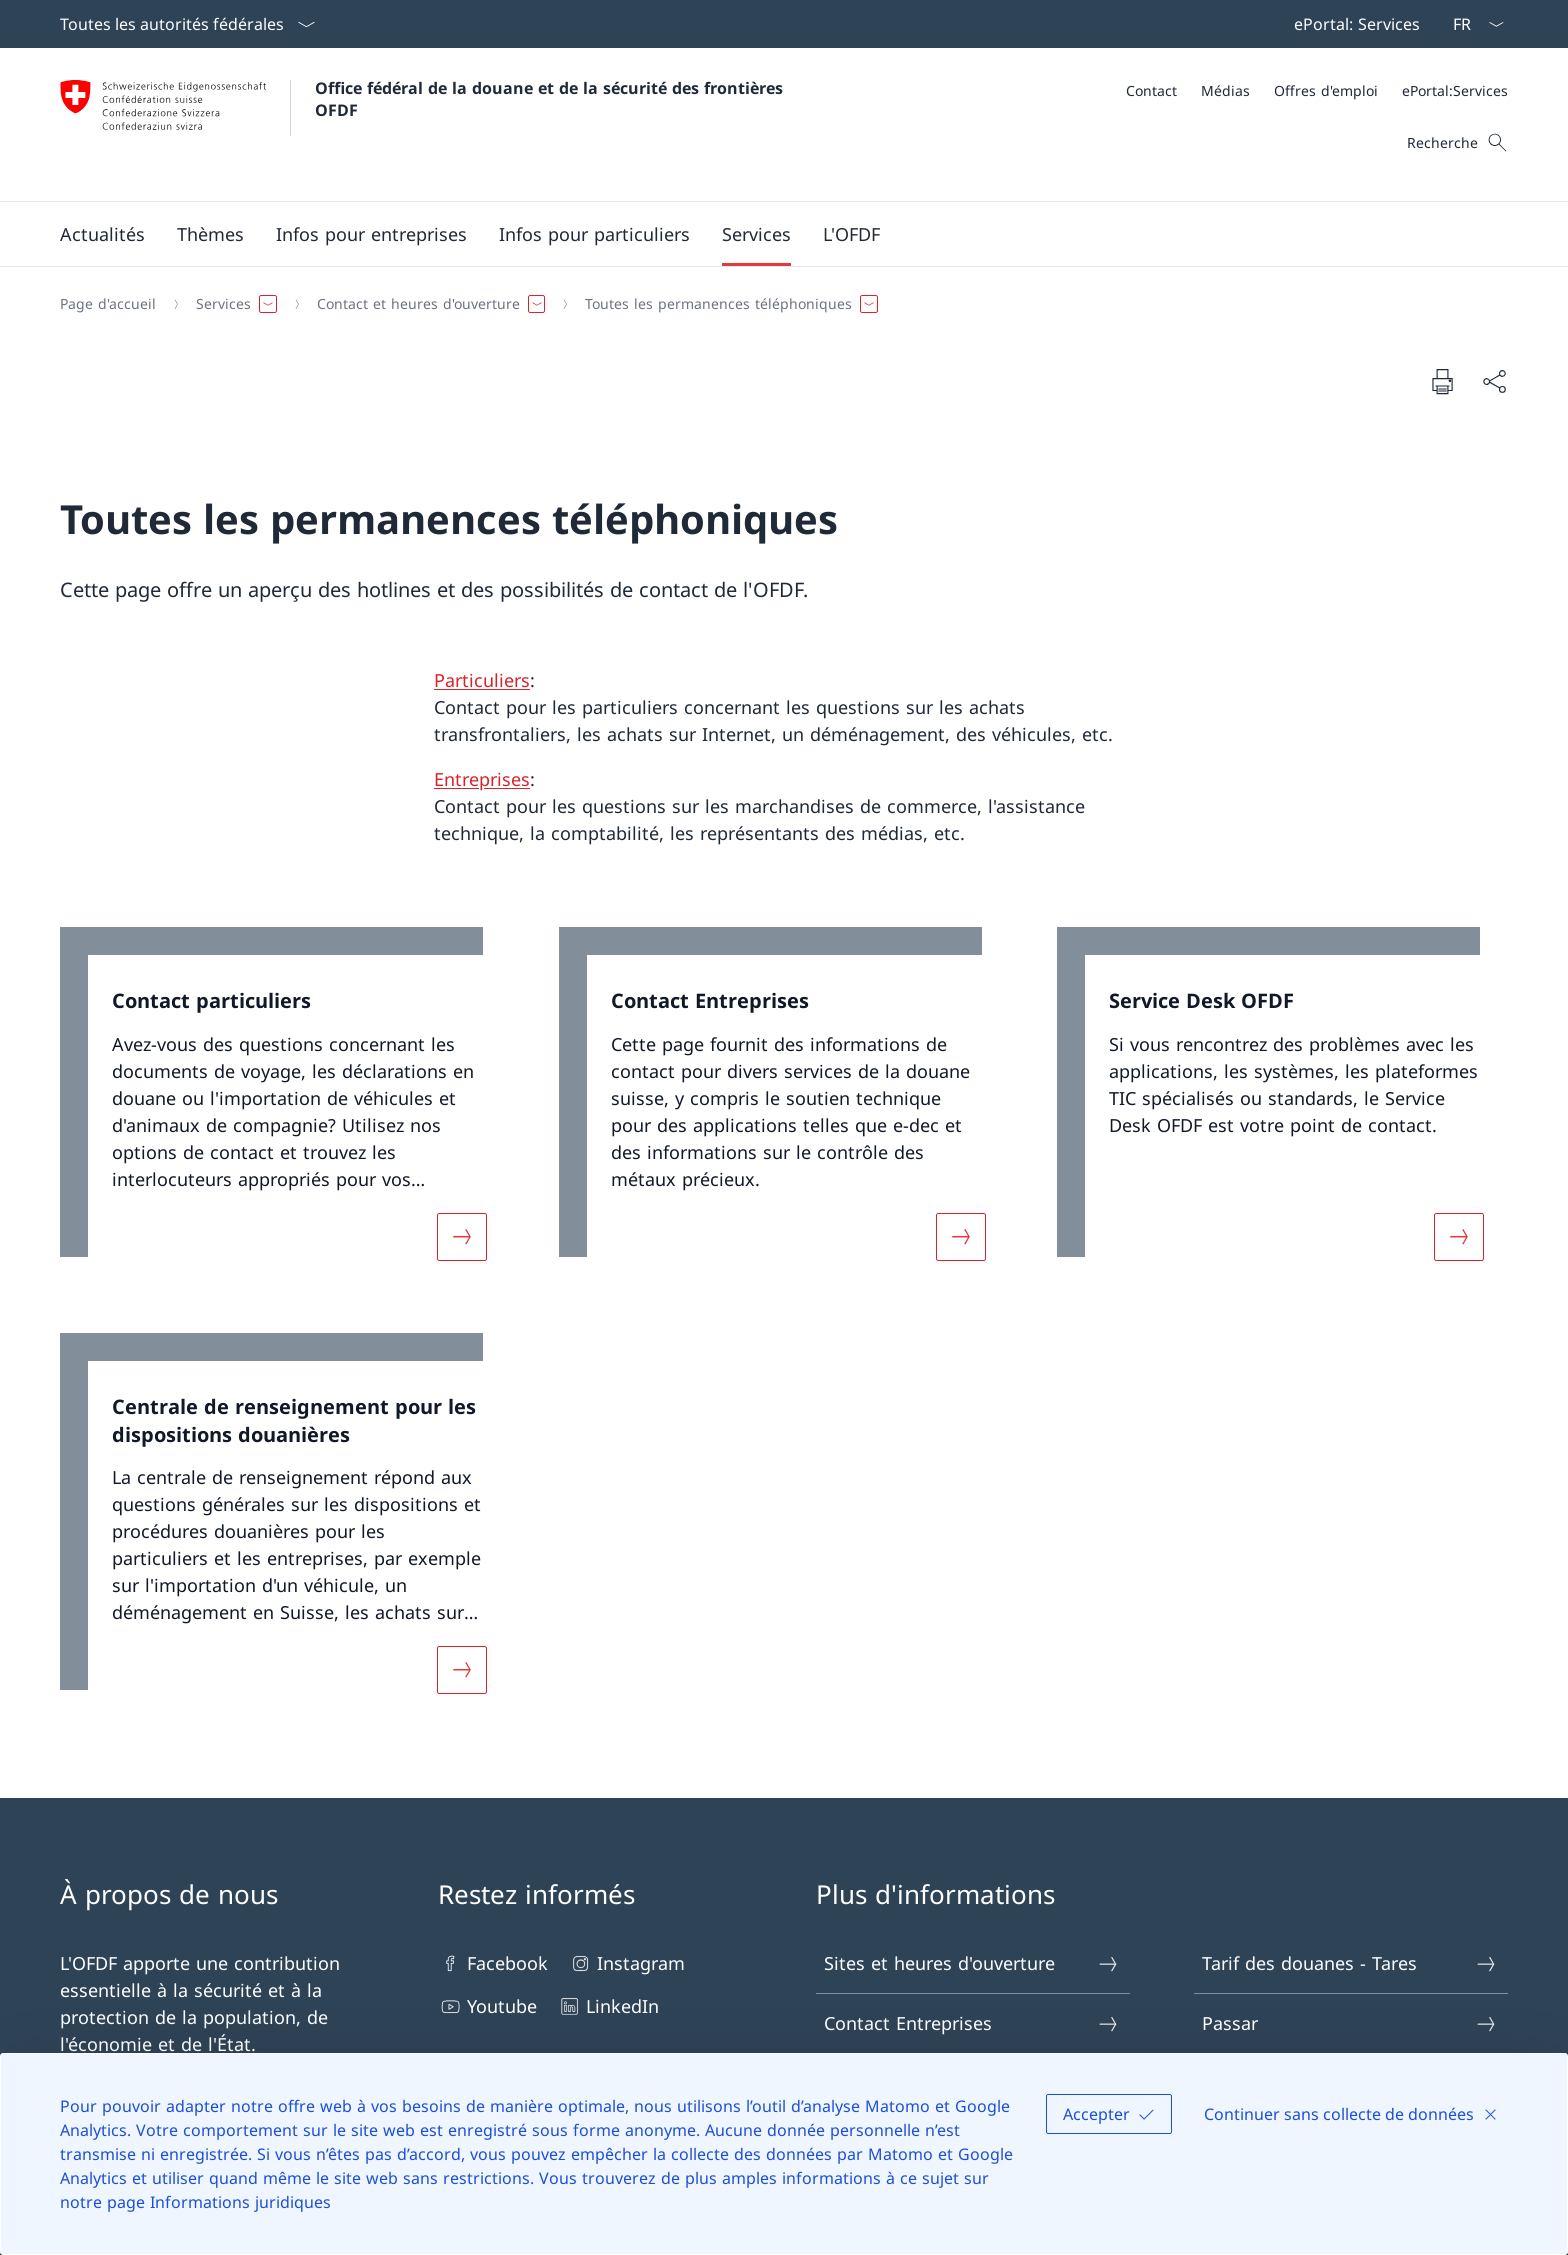  I want to click on [Médias], so click(1225, 90).